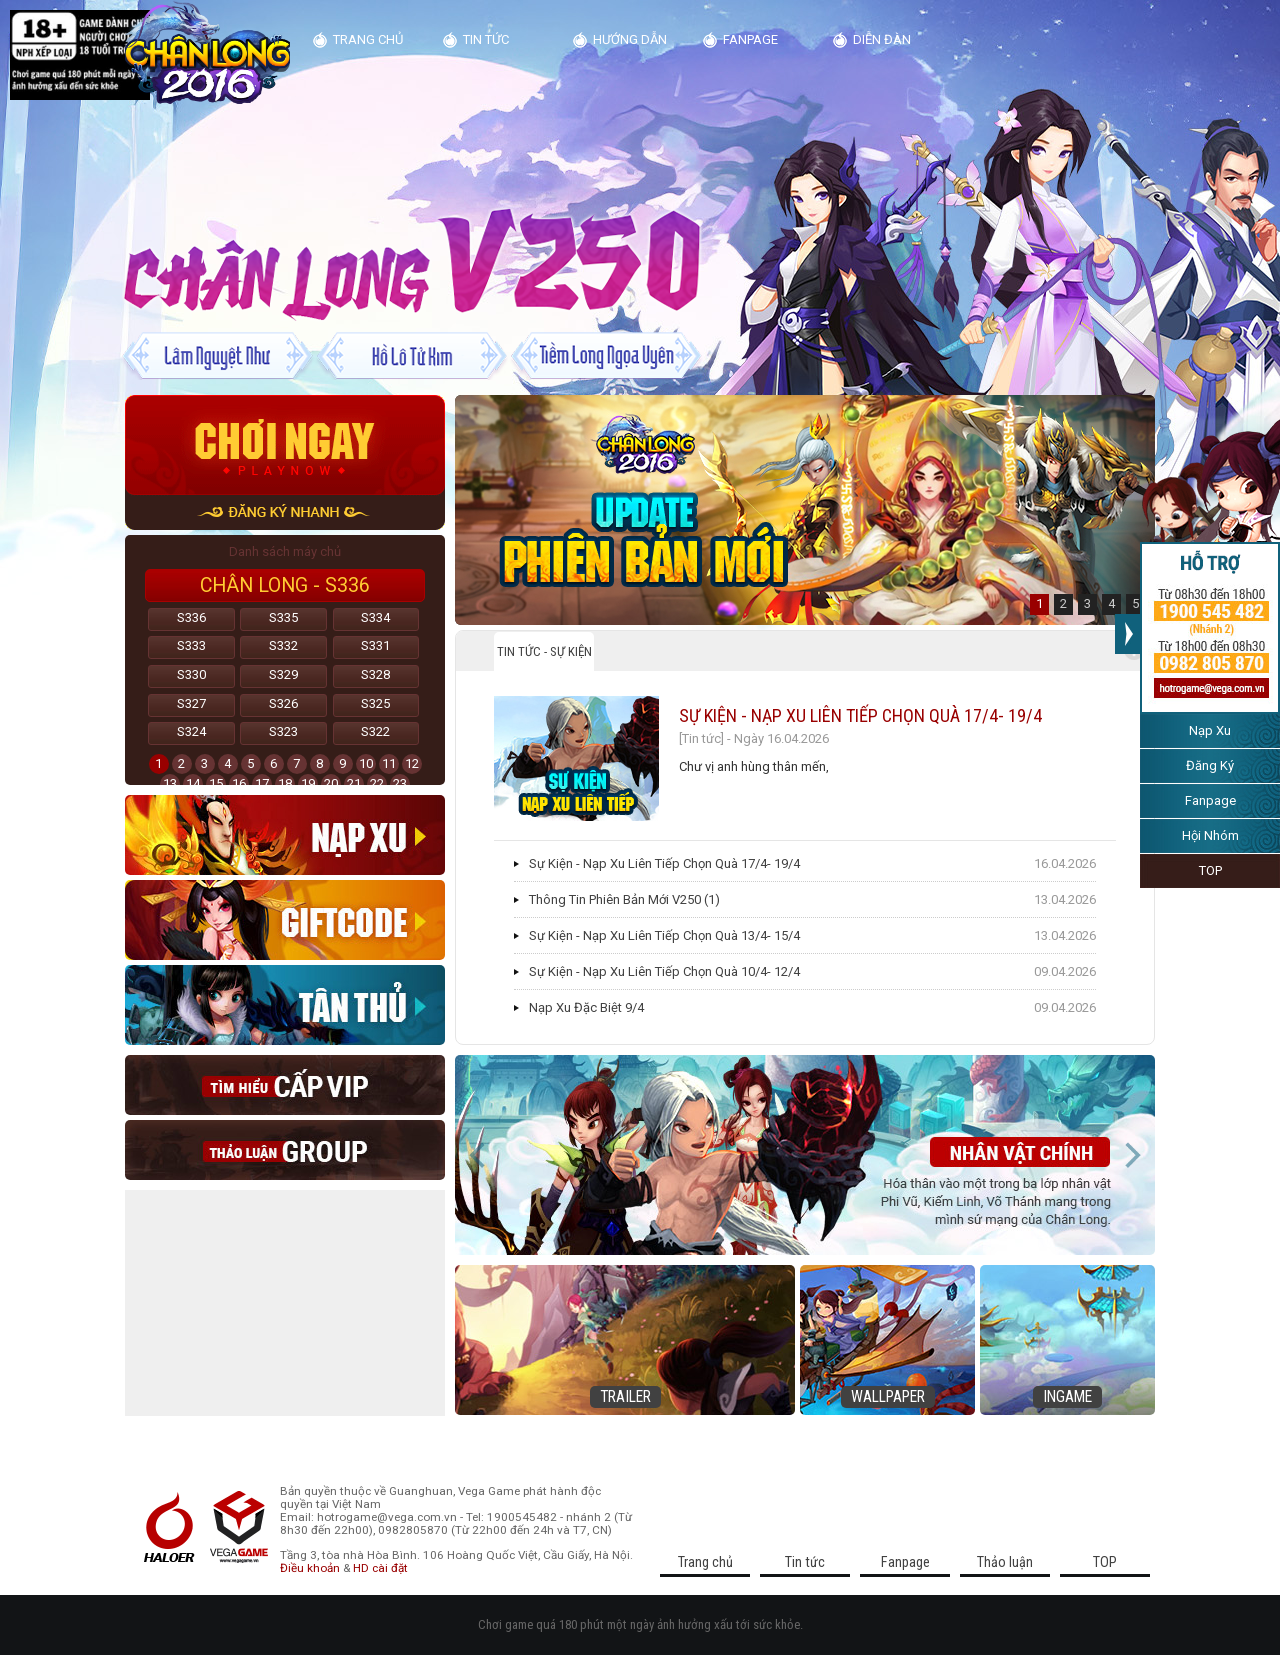 The height and width of the screenshot is (1655, 1280). Describe the element at coordinates (805, 510) in the screenshot. I see `[option]` at that location.